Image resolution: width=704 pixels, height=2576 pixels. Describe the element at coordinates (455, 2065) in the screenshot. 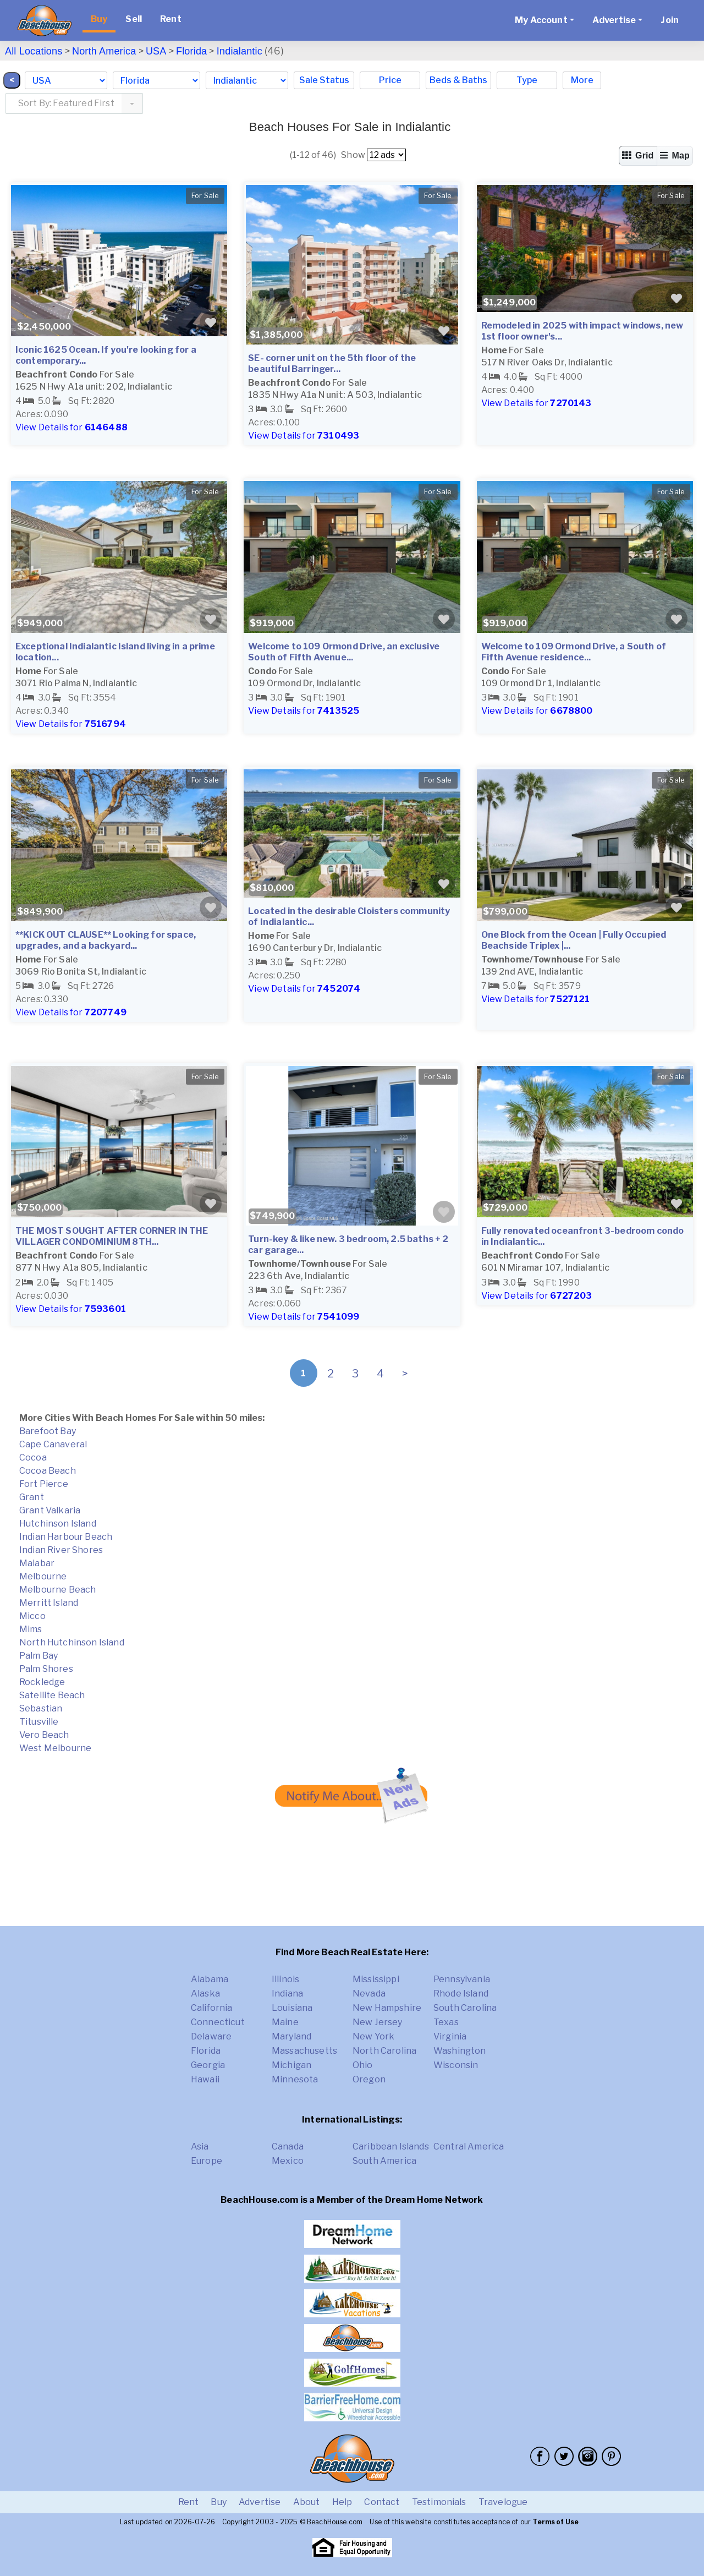

I see `Wisconsin` at that location.